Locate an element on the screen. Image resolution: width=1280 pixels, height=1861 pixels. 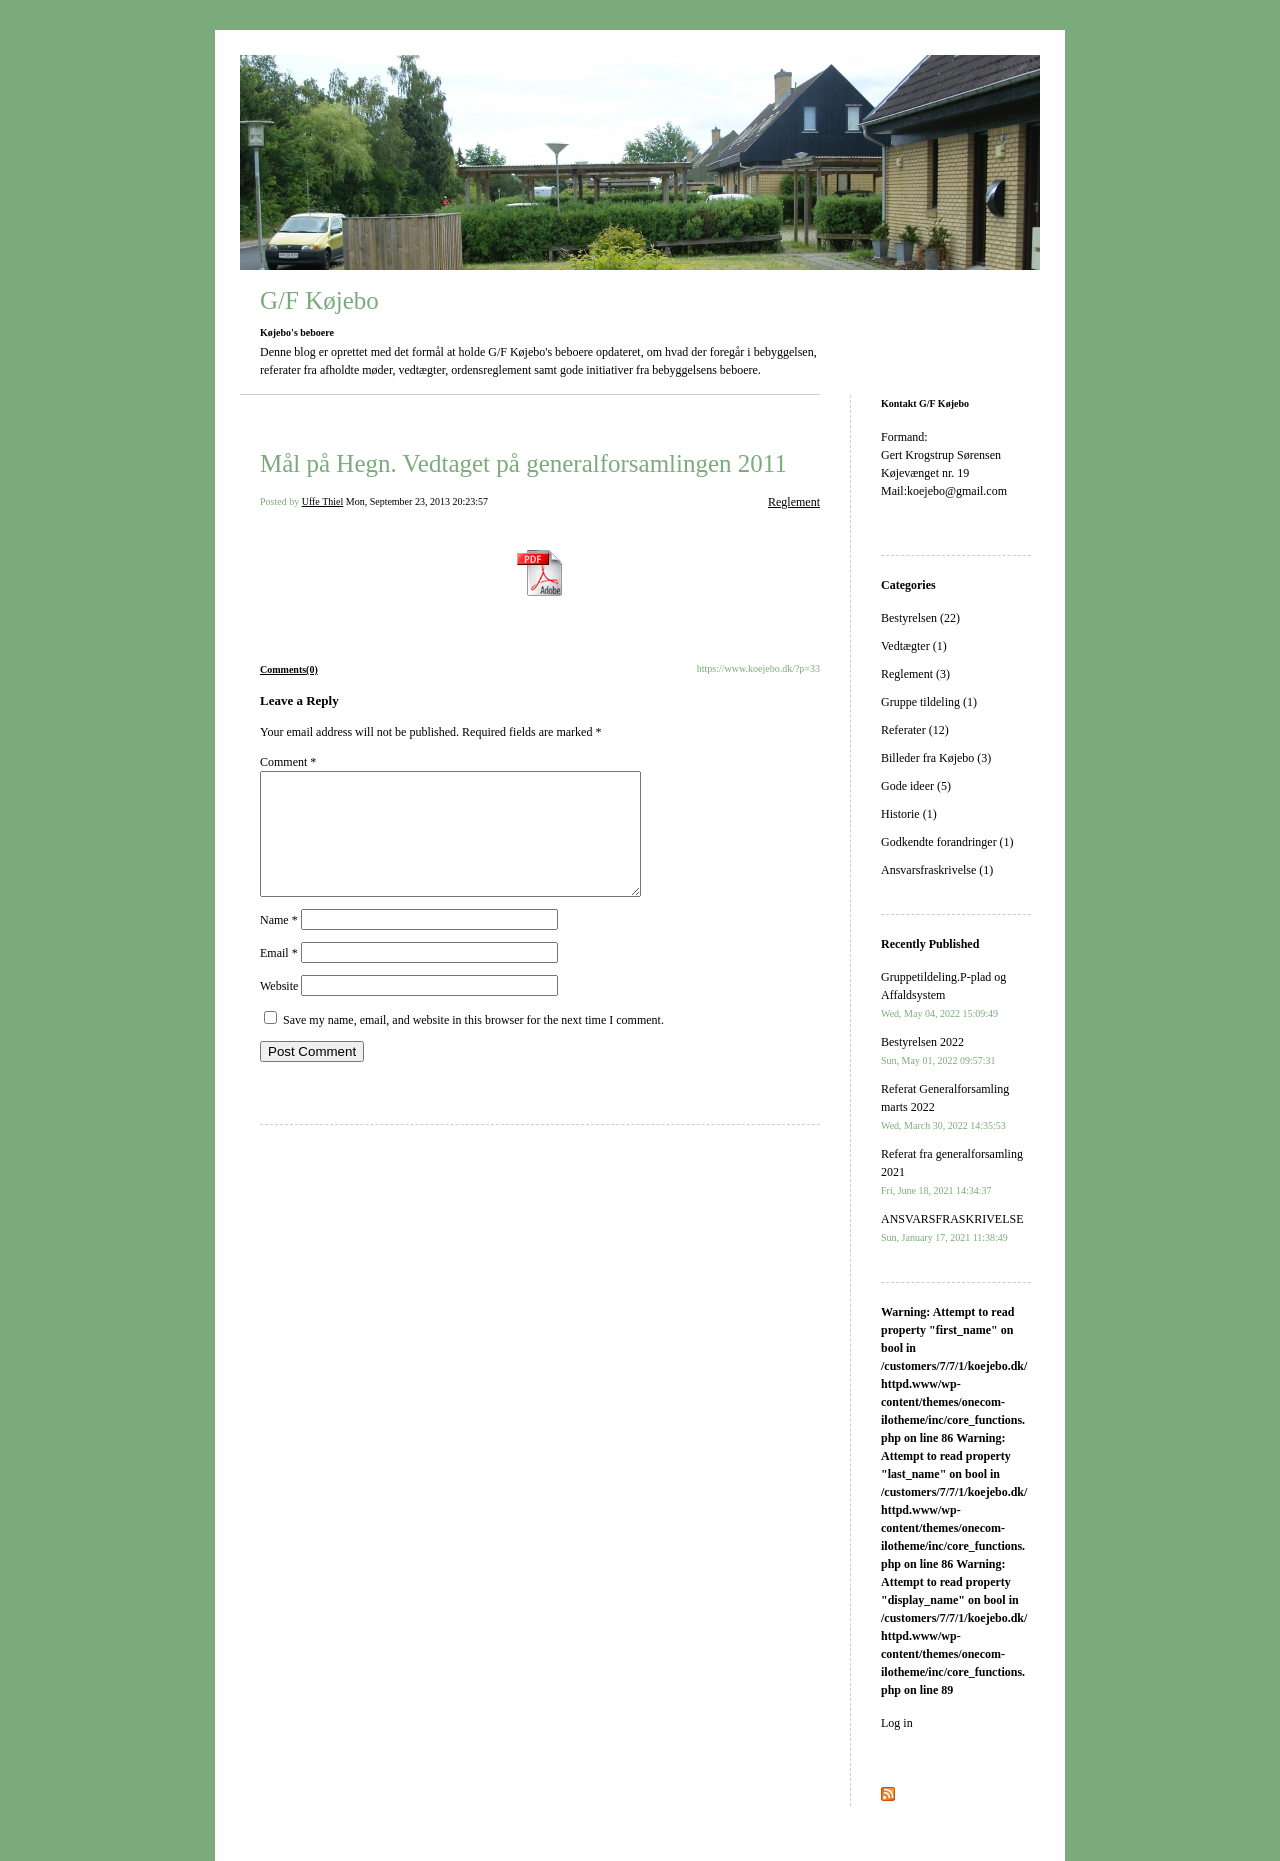
Uffe Thiel is located at coordinates (323, 501).